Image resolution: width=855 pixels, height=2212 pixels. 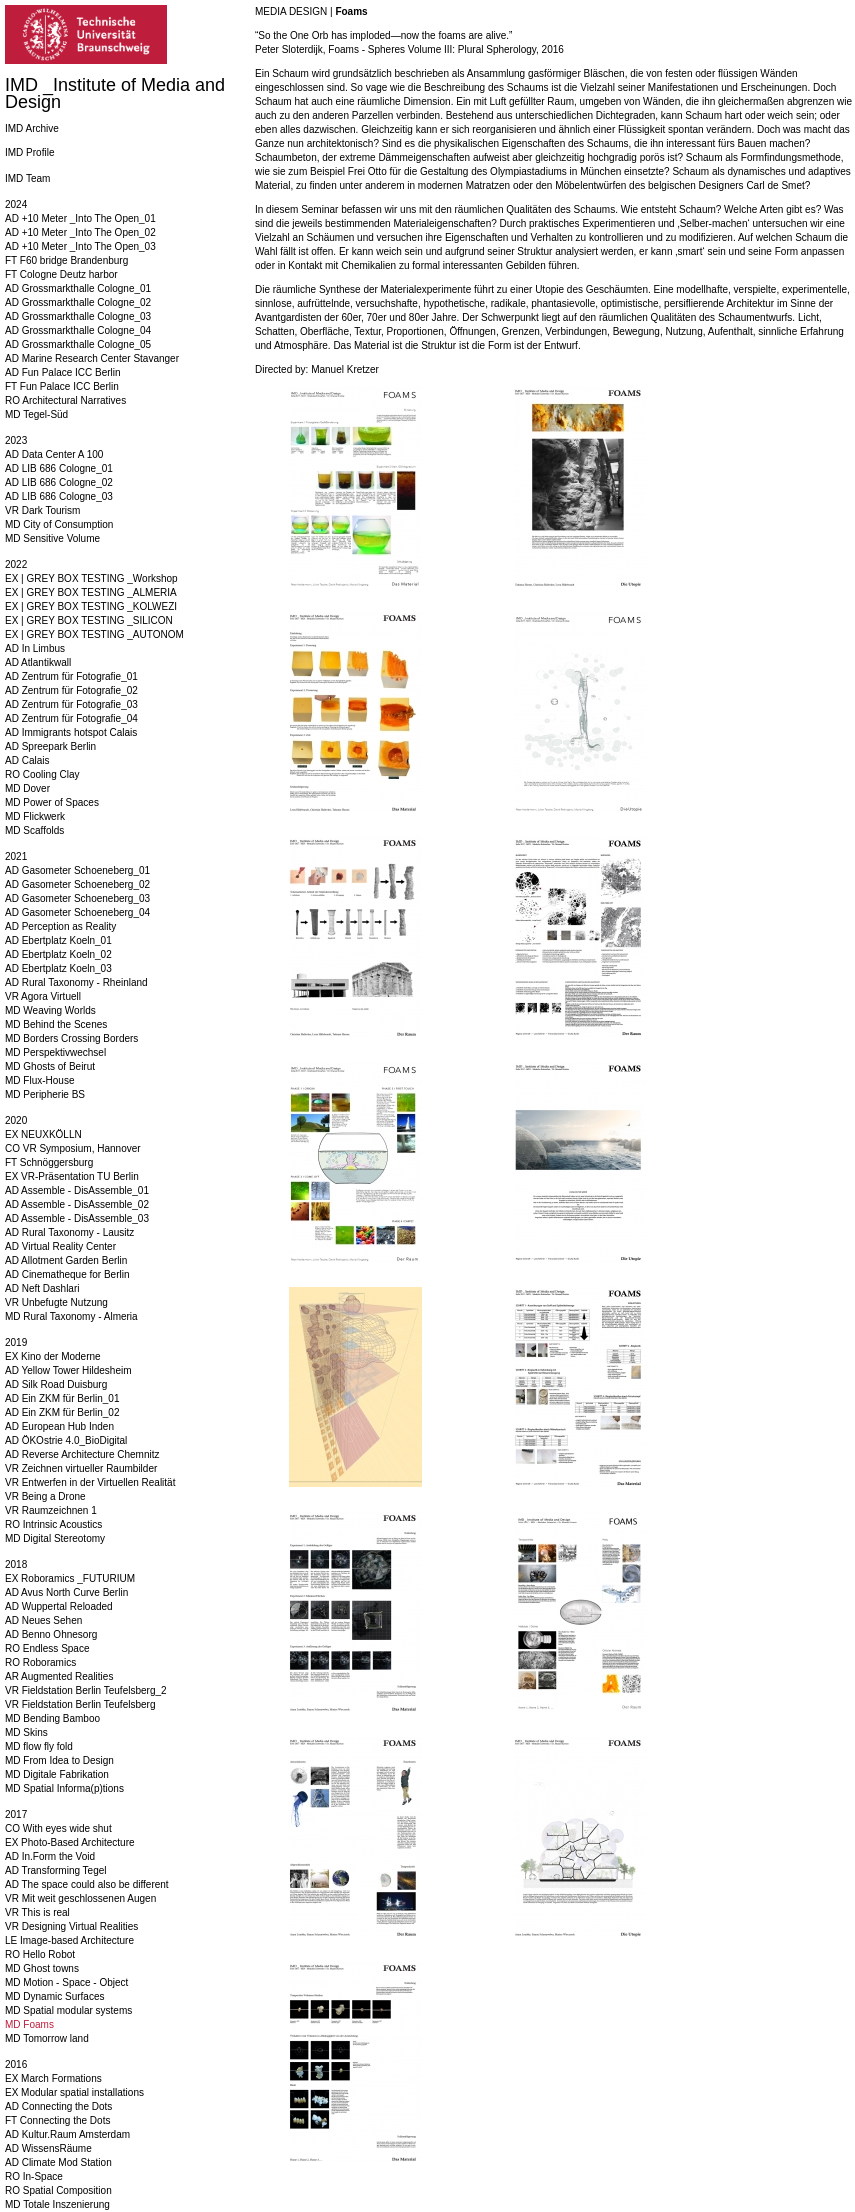 I want to click on AR Augmented Realities, so click(x=59, y=1676).